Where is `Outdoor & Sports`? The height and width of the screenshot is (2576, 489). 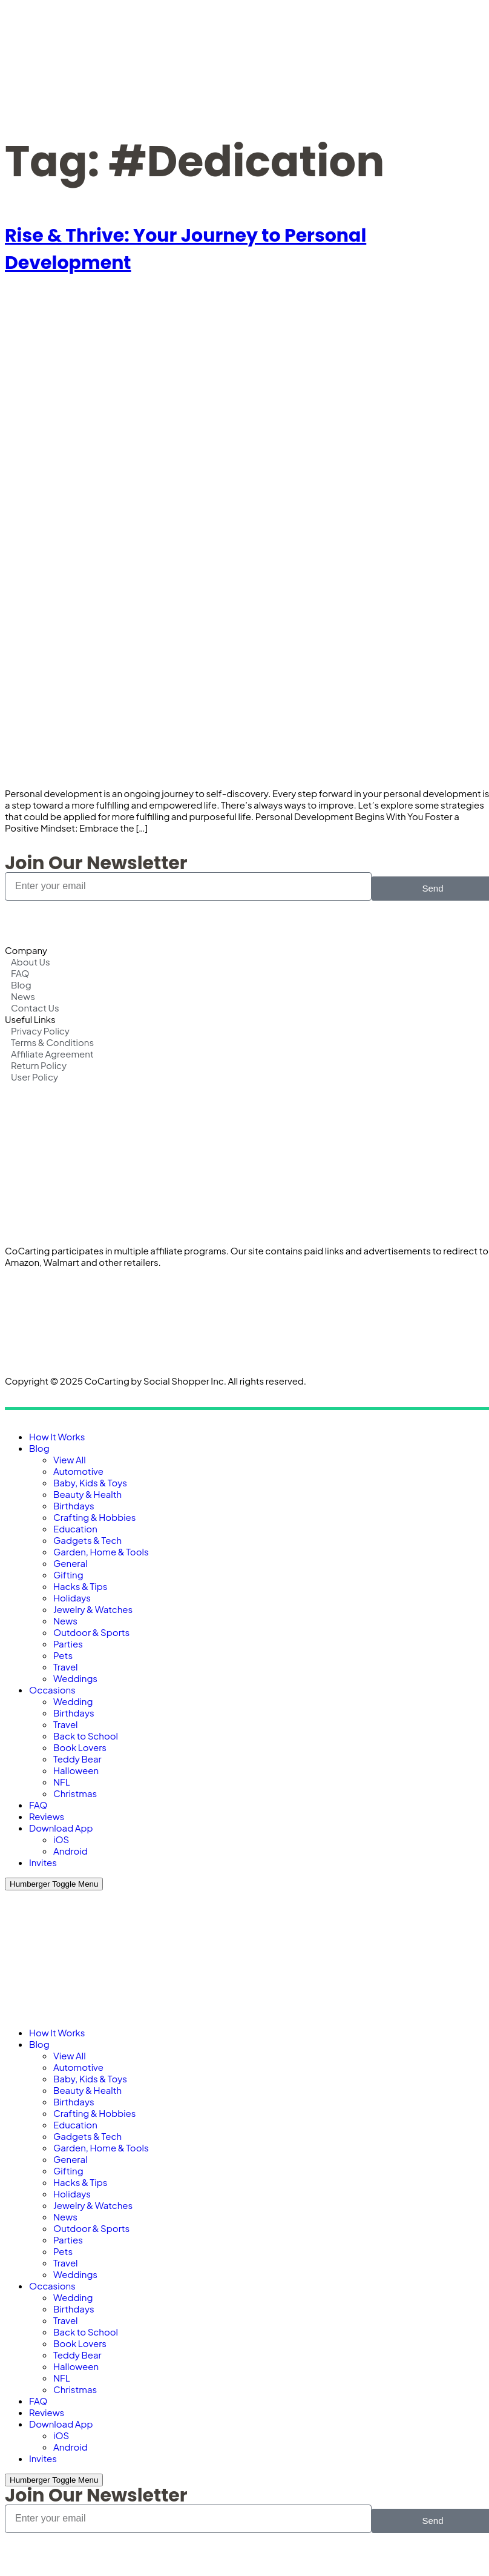
Outdoor & Sports is located at coordinates (91, 1632).